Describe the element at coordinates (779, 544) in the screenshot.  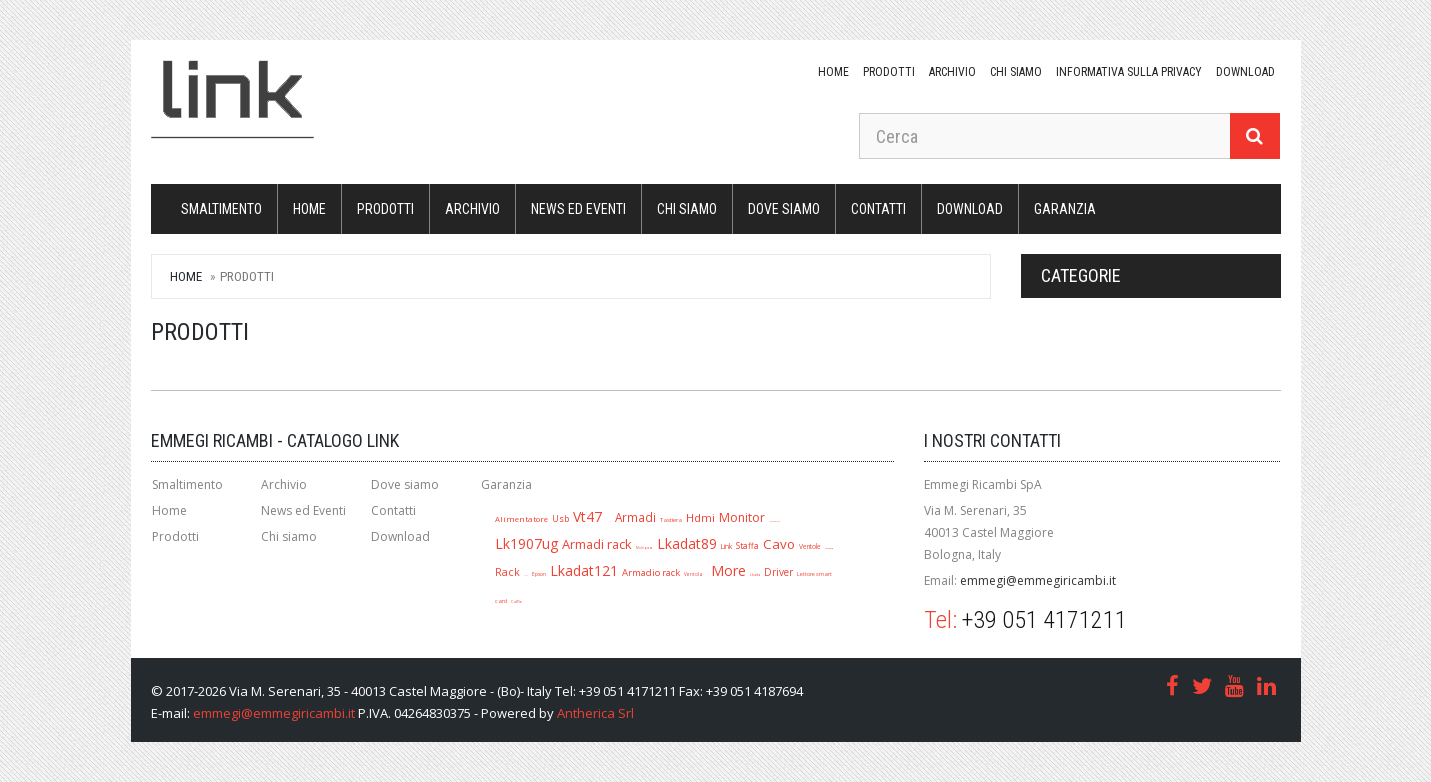
I see `Cavo` at that location.